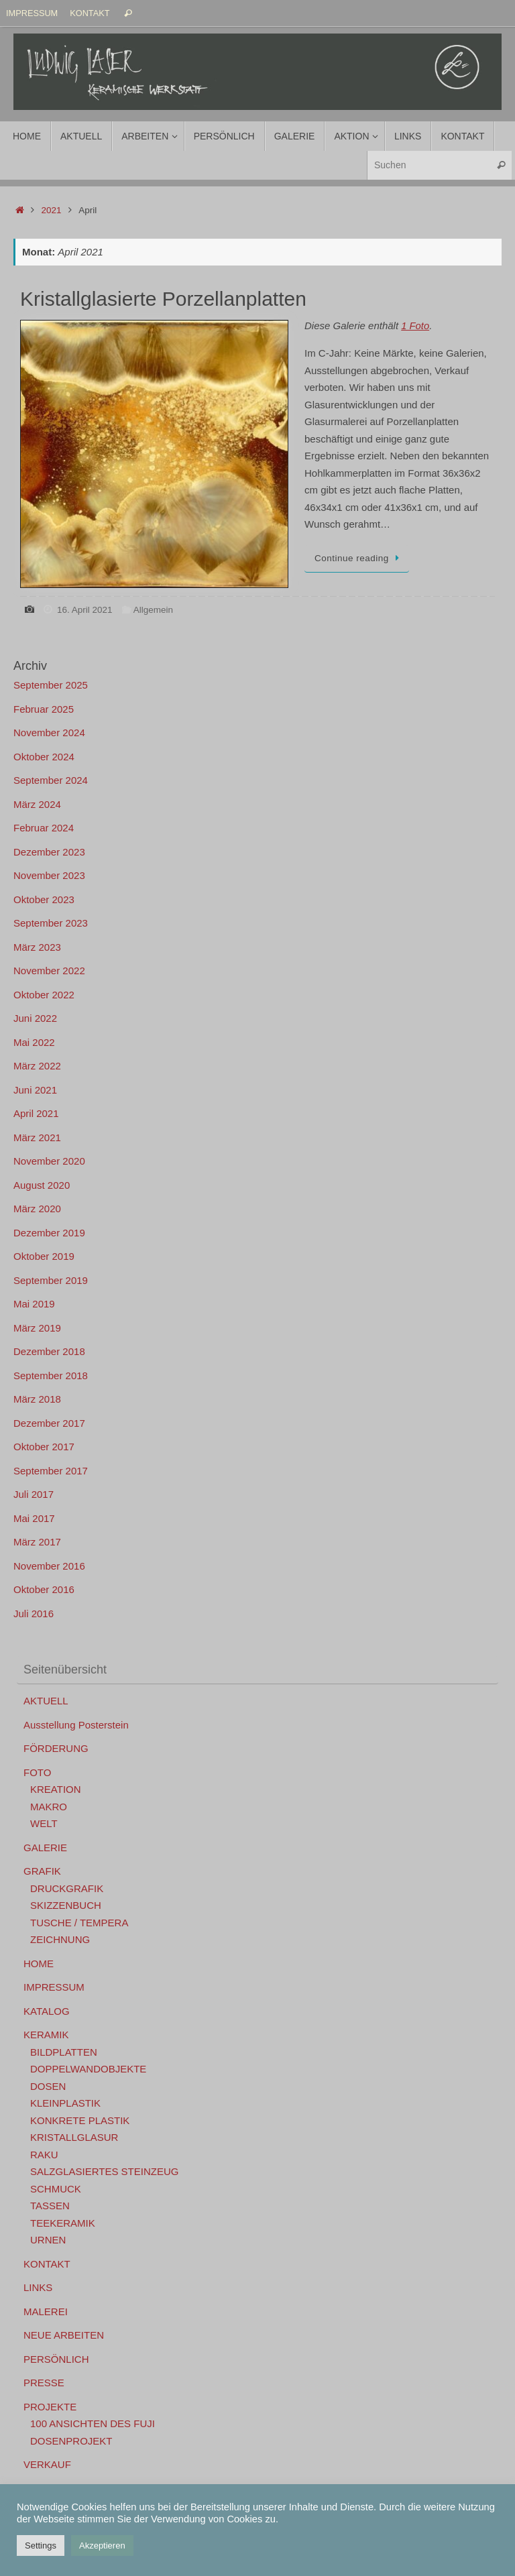 This screenshot has height=2576, width=515. What do you see at coordinates (79, 2120) in the screenshot?
I see `KONKRETE PLASTIK` at bounding box center [79, 2120].